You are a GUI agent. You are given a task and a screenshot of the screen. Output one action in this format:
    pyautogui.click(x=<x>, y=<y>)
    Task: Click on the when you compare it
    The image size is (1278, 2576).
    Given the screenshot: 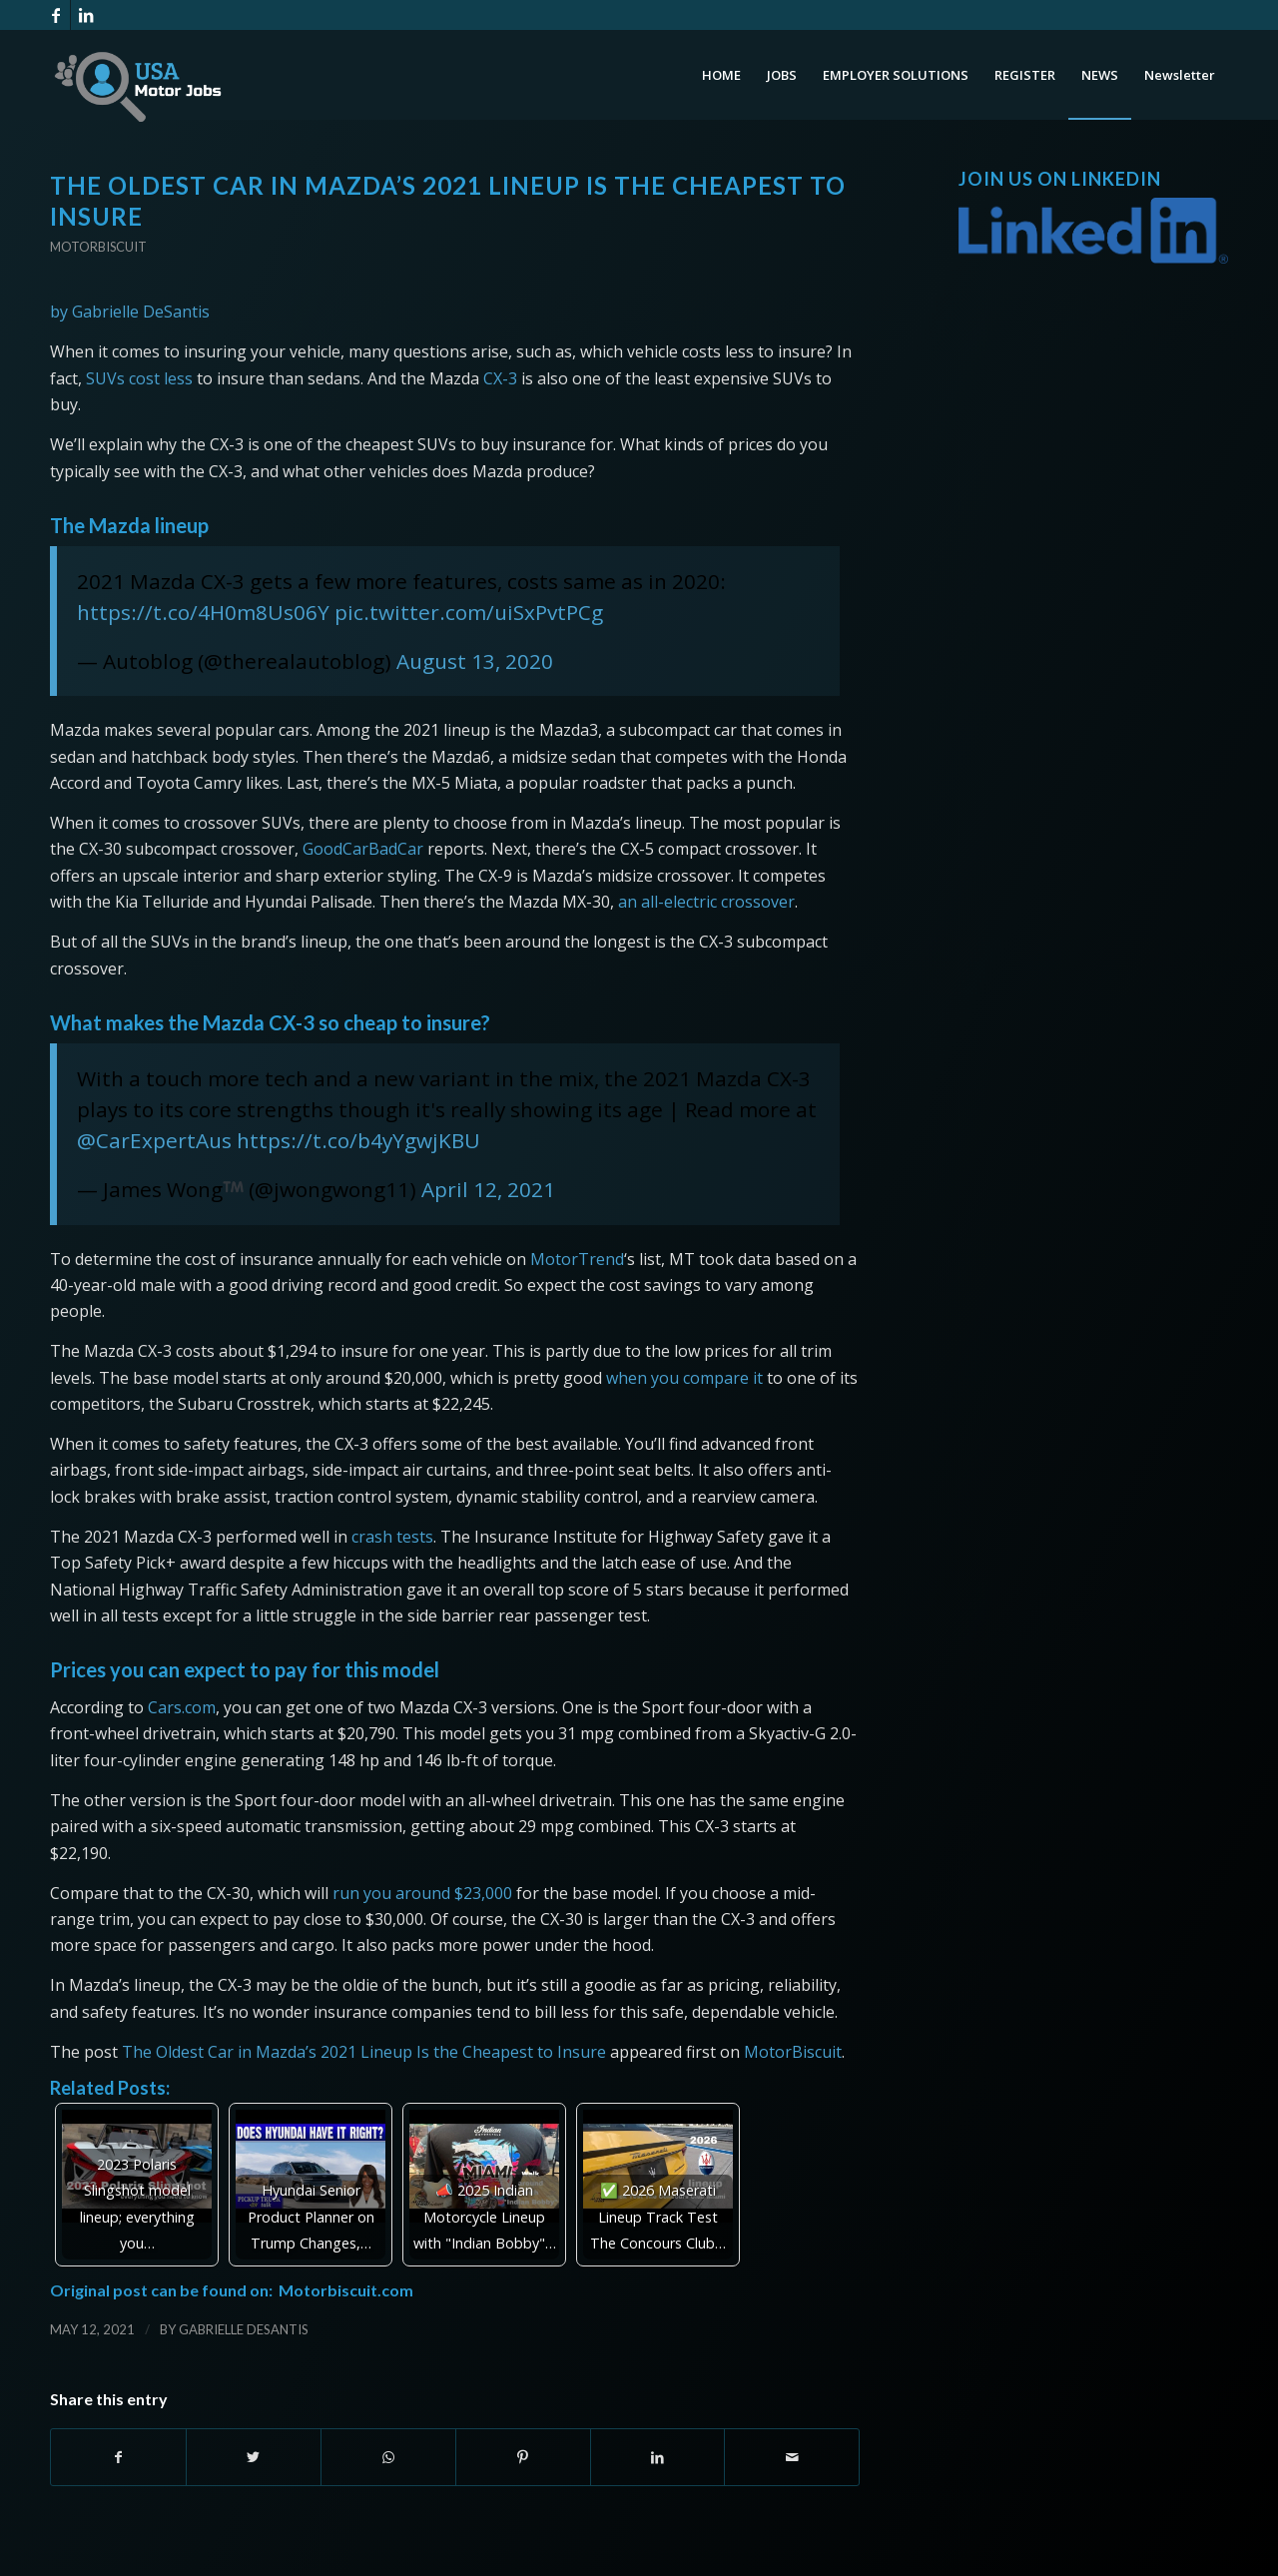 What is the action you would take?
    pyautogui.click(x=684, y=1378)
    